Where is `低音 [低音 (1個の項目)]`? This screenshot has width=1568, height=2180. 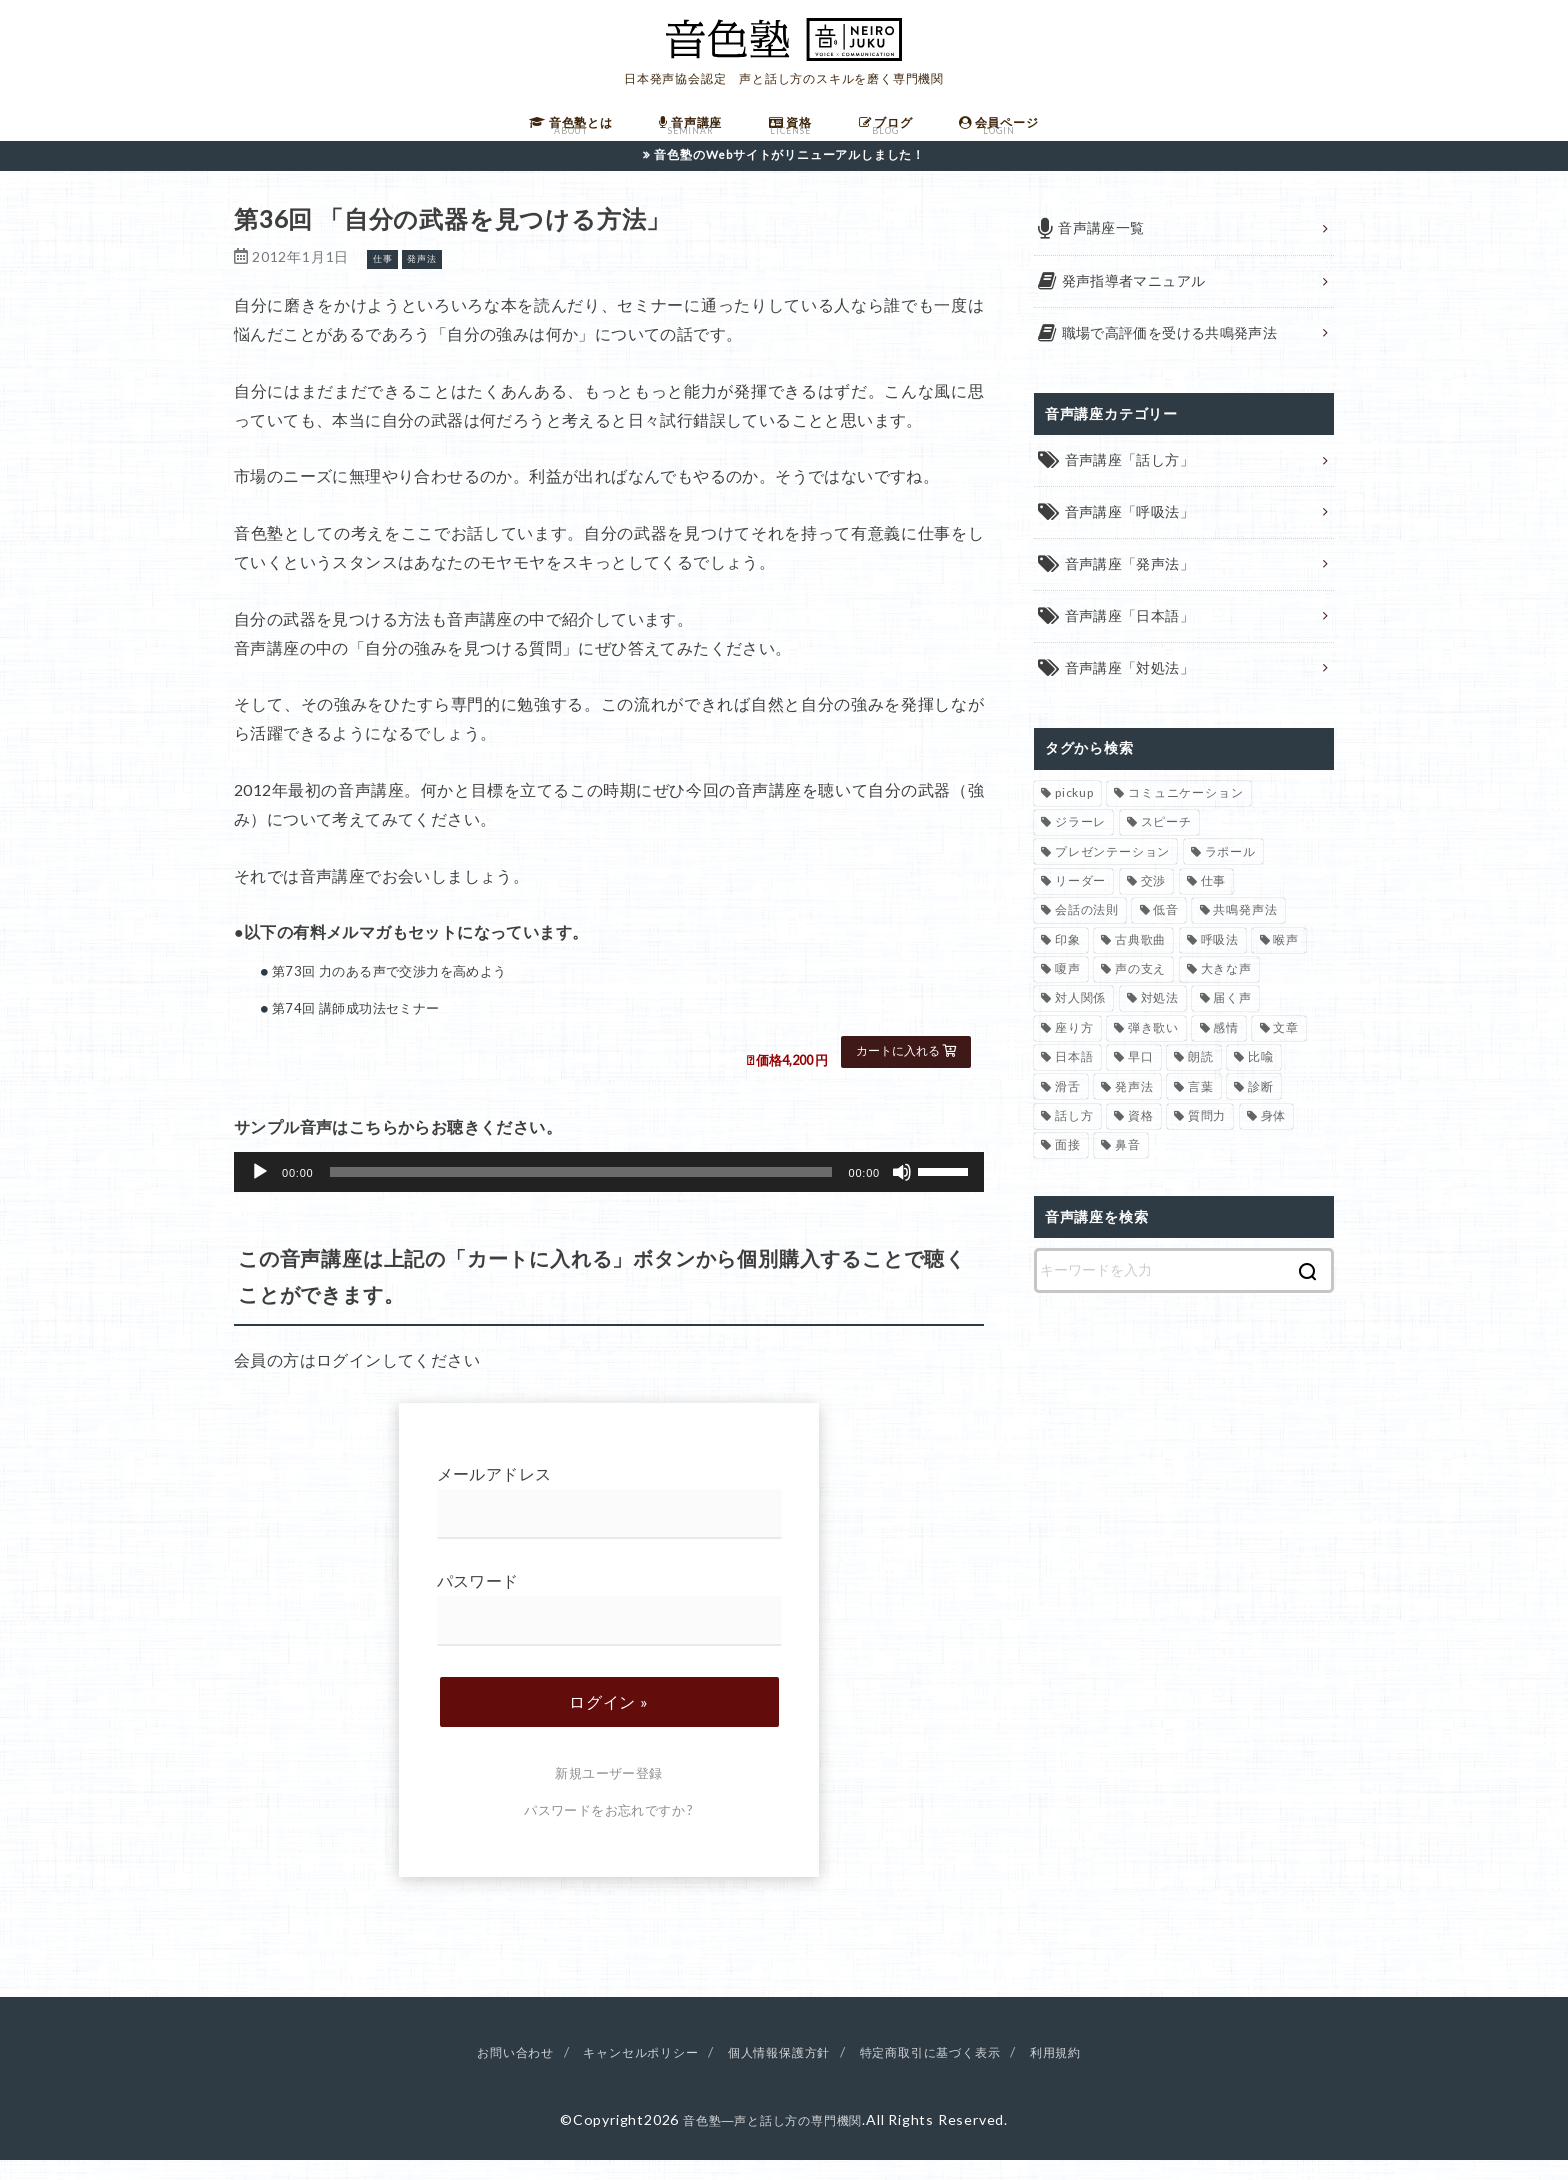 低音 [低音 (1個の項目)] is located at coordinates (1166, 934).